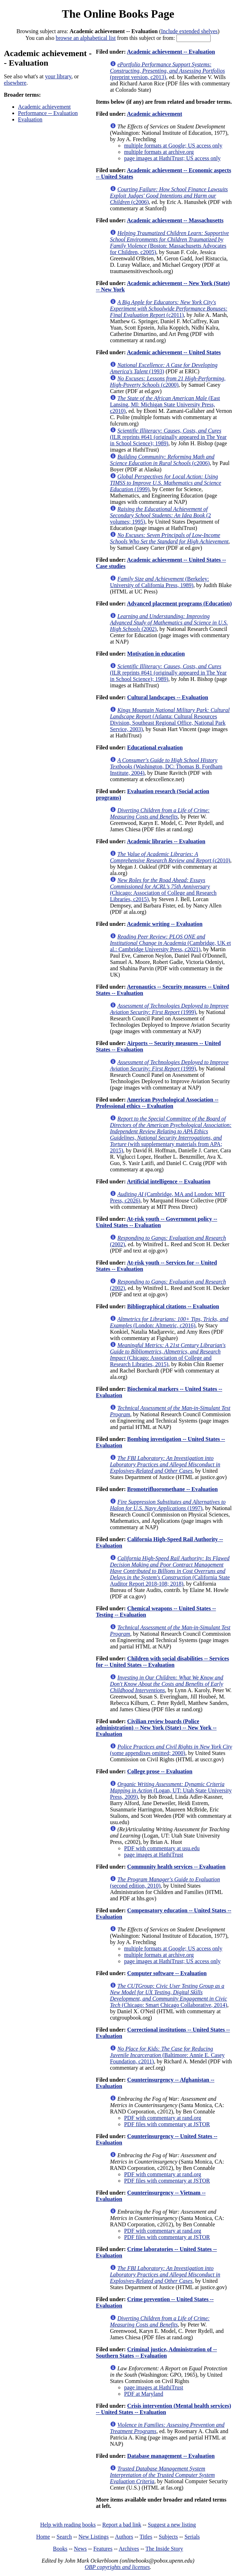 The width and height of the screenshot is (236, 2576). What do you see at coordinates (165, 482) in the screenshot?
I see `(1999)` at bounding box center [165, 482].